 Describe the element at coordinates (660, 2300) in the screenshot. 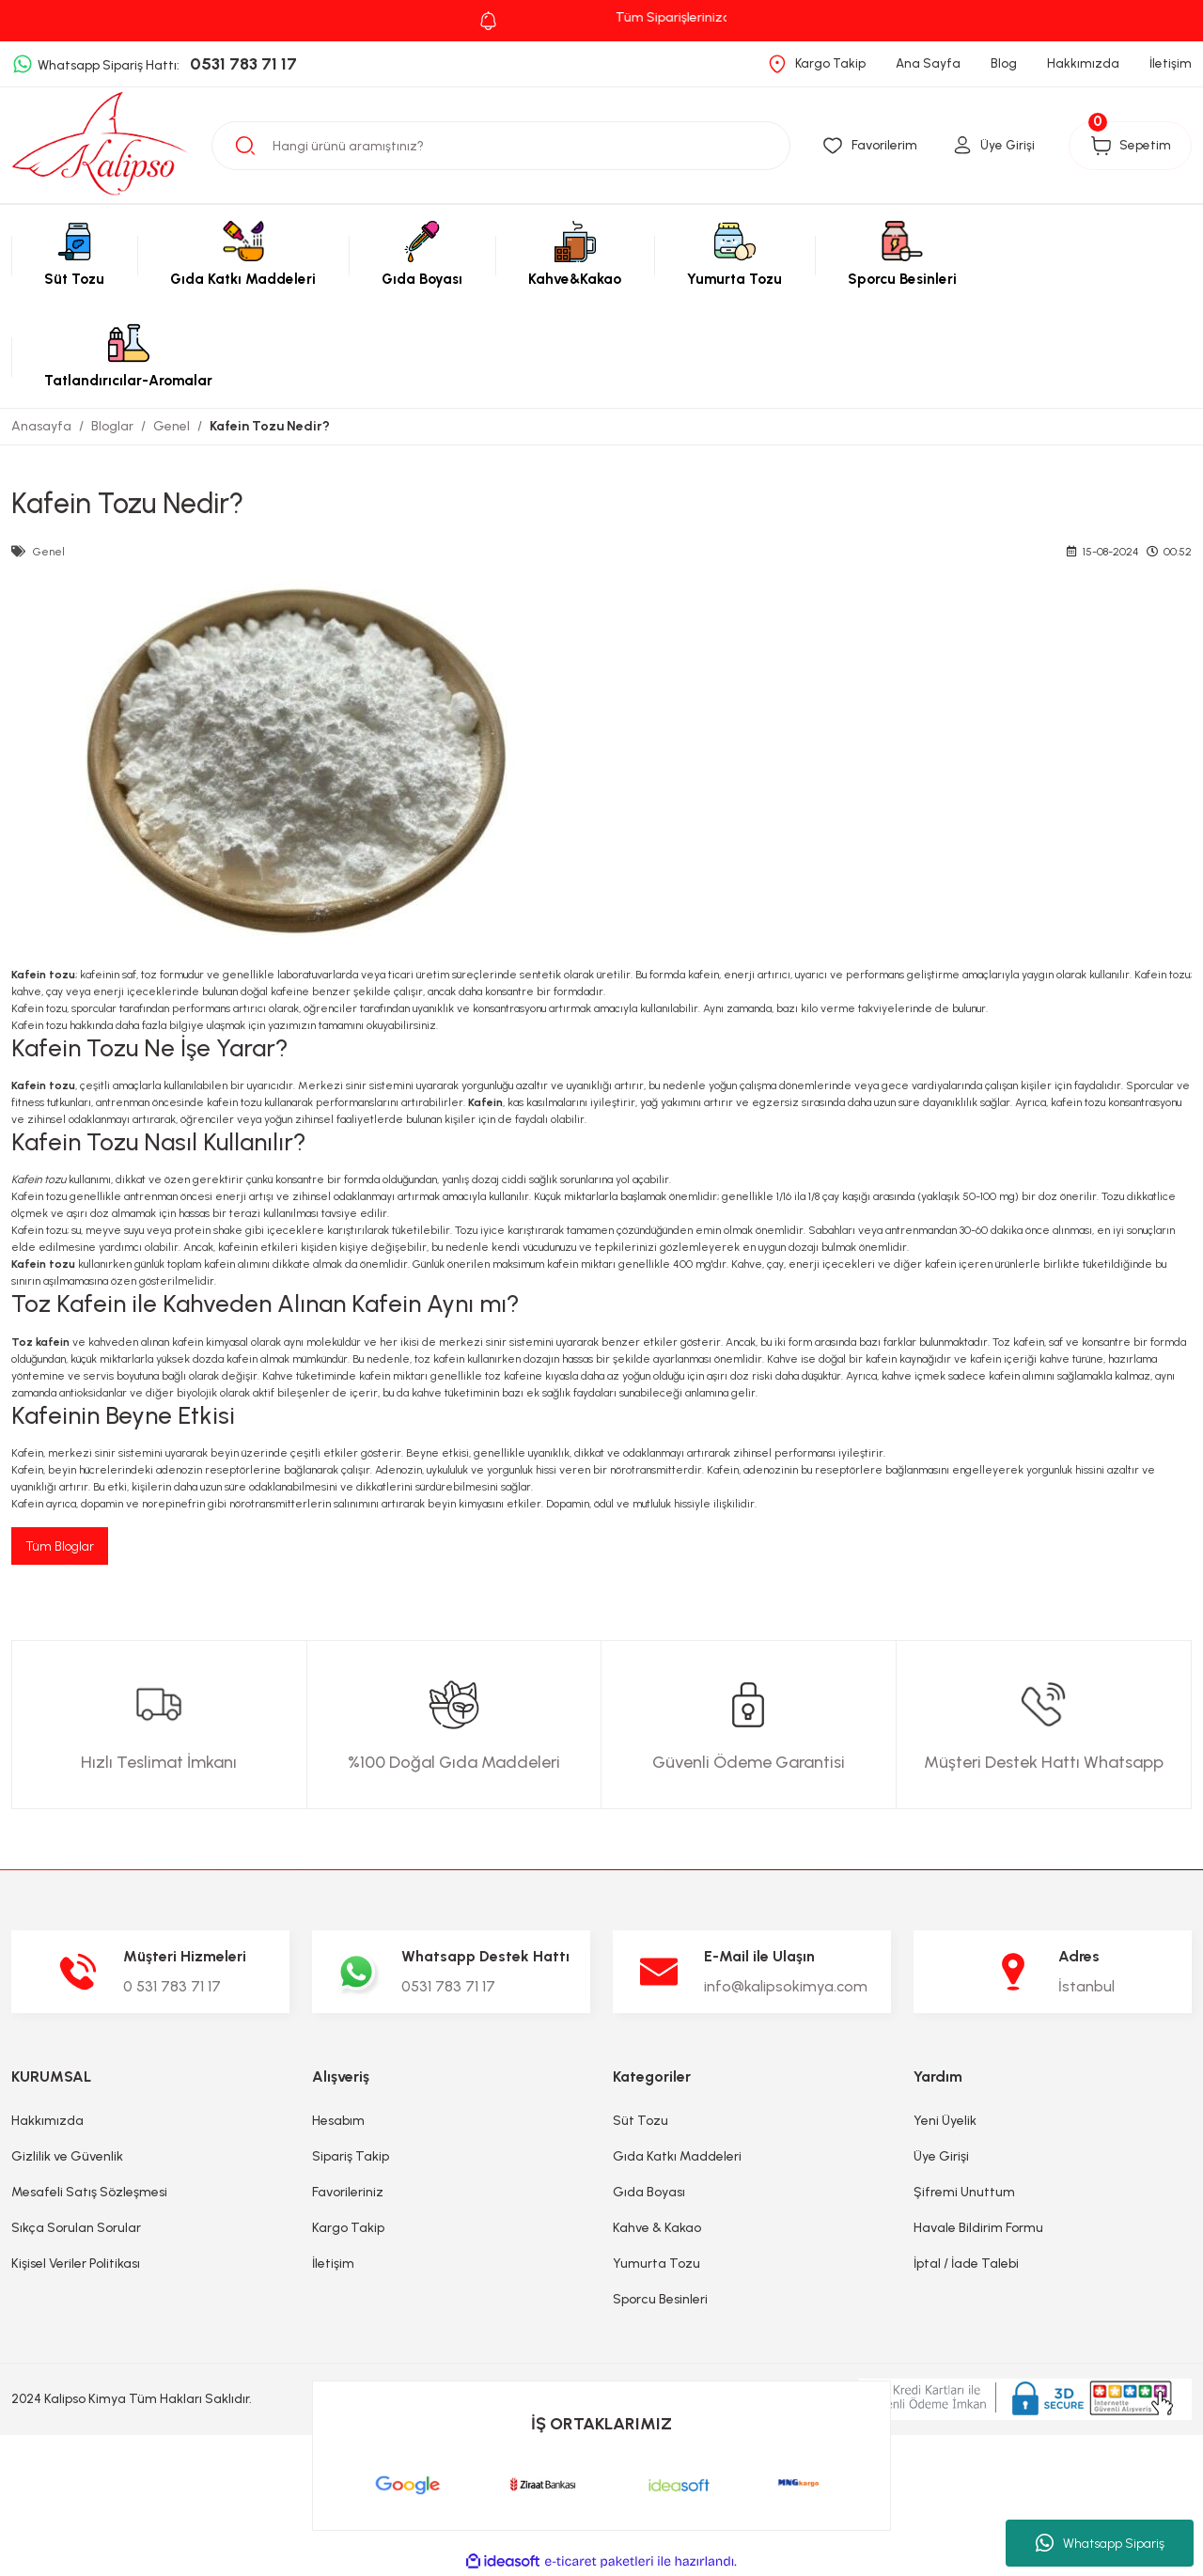

I see `Sporcu Besinleri` at that location.